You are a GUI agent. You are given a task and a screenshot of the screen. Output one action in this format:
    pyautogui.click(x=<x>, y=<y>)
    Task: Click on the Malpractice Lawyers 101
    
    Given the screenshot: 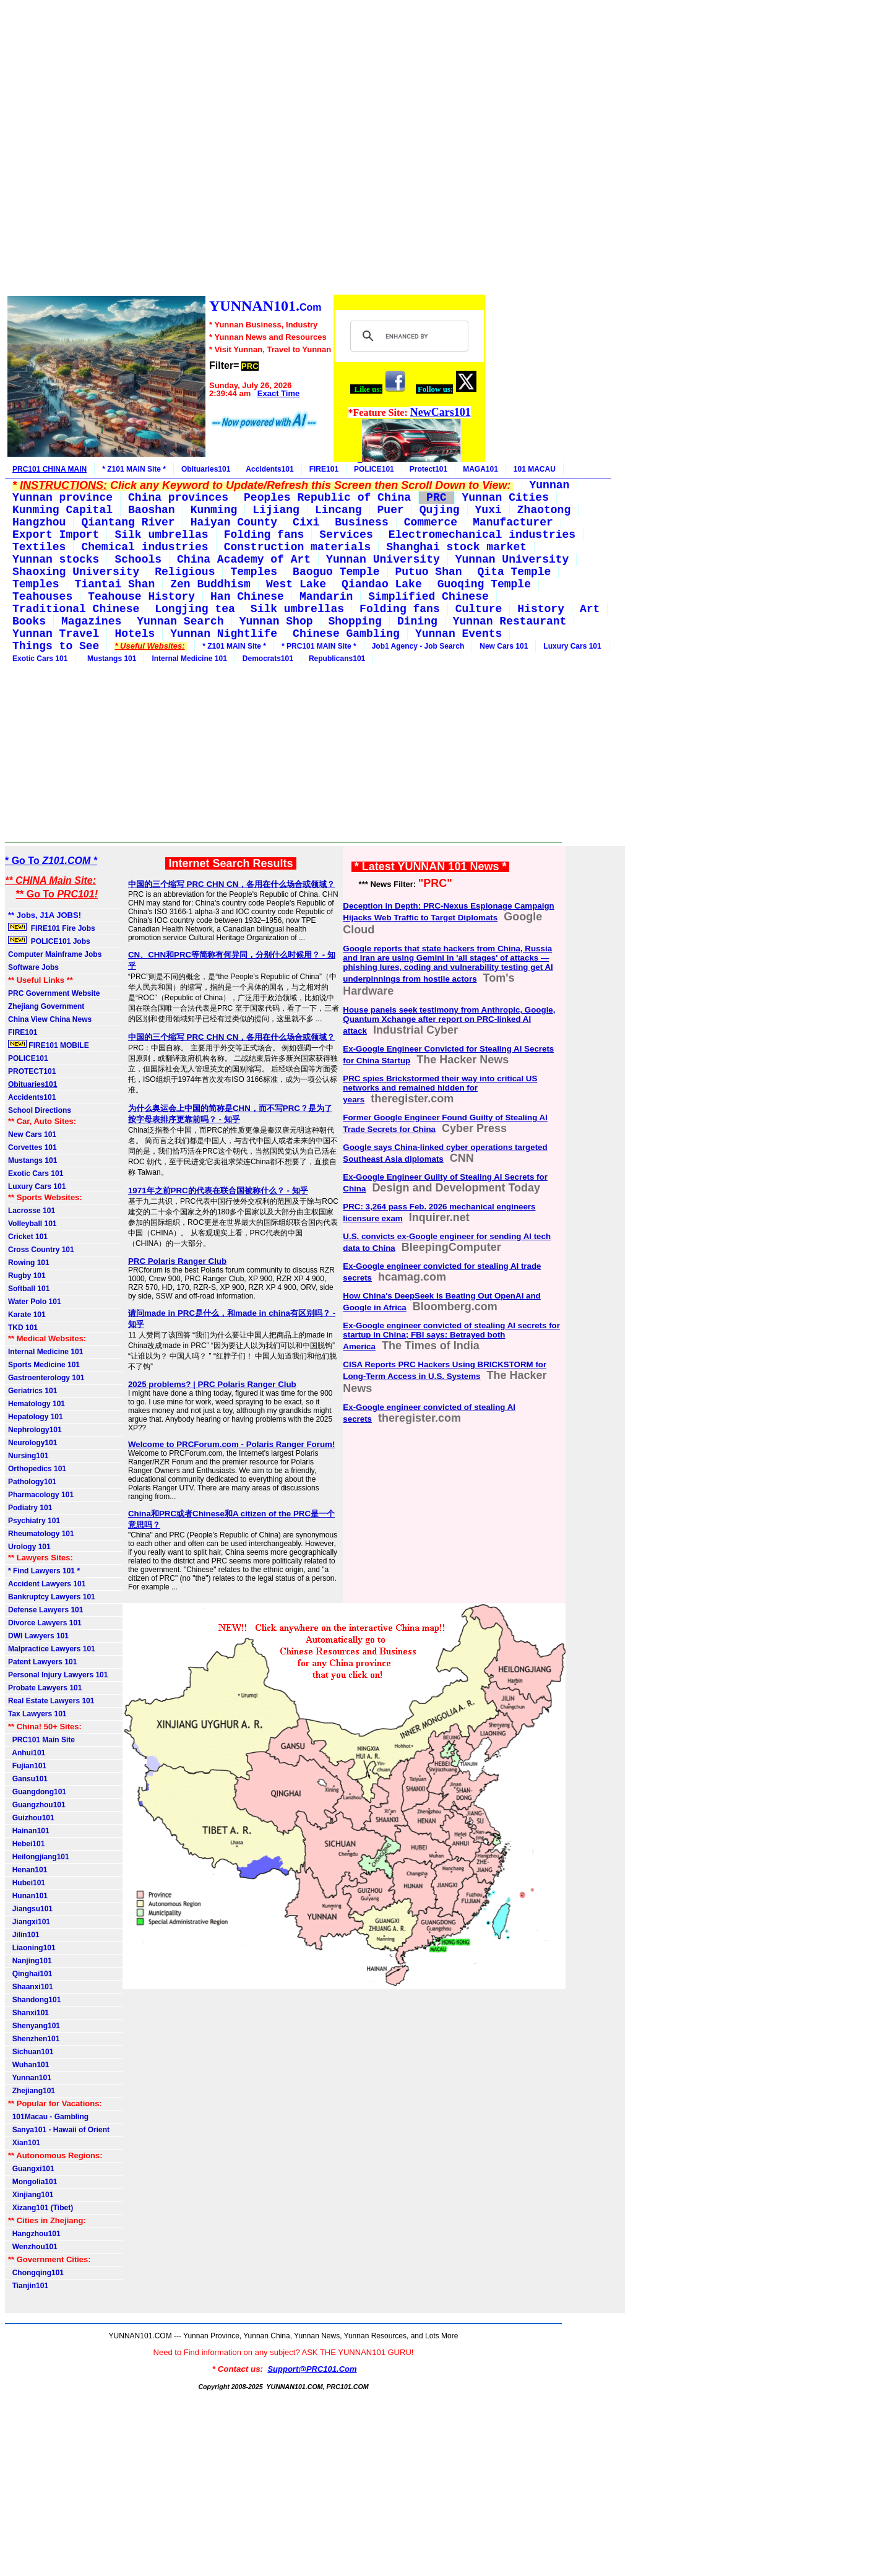 What is the action you would take?
    pyautogui.click(x=51, y=1649)
    